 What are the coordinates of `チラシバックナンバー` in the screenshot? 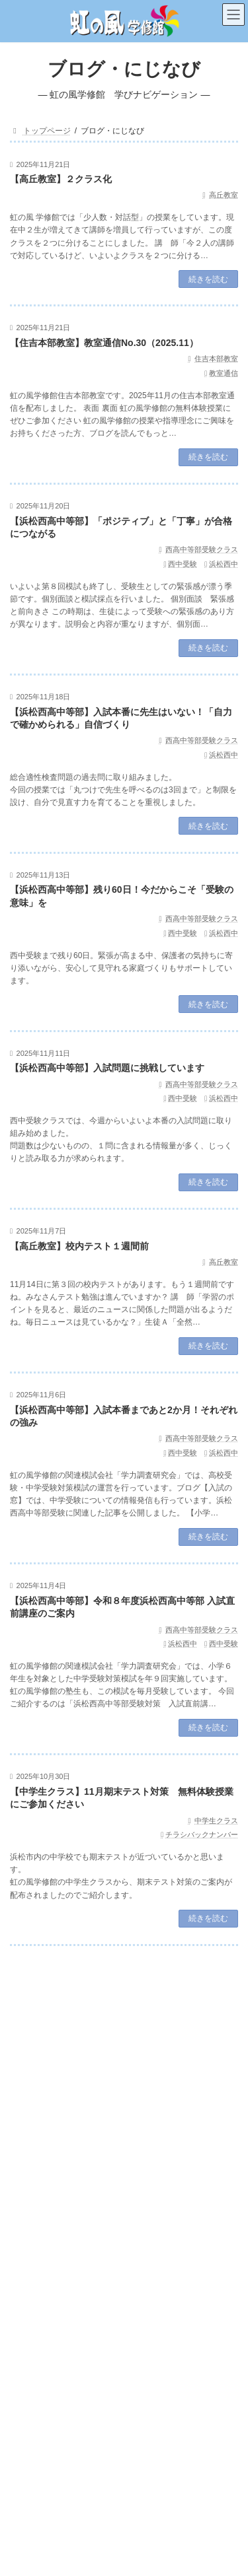 It's located at (201, 1834).